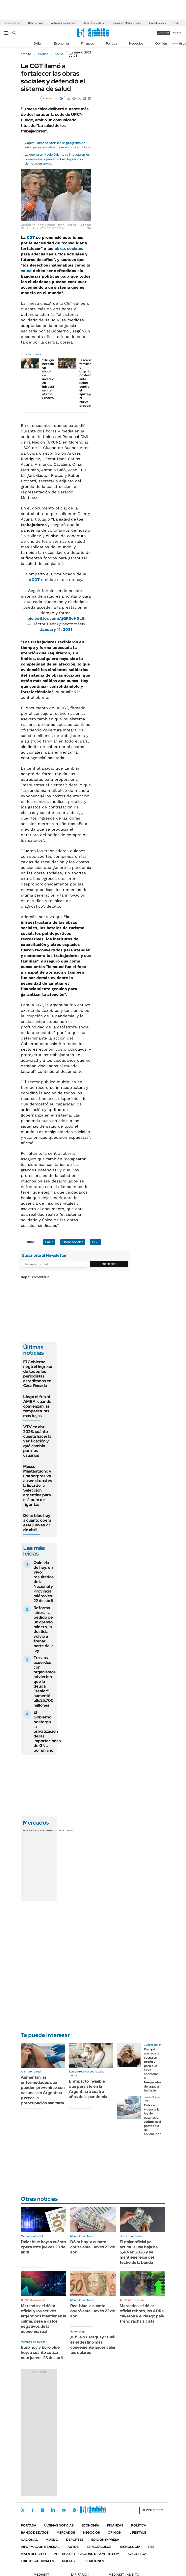  I want to click on Instagram, so click(42, 2510).